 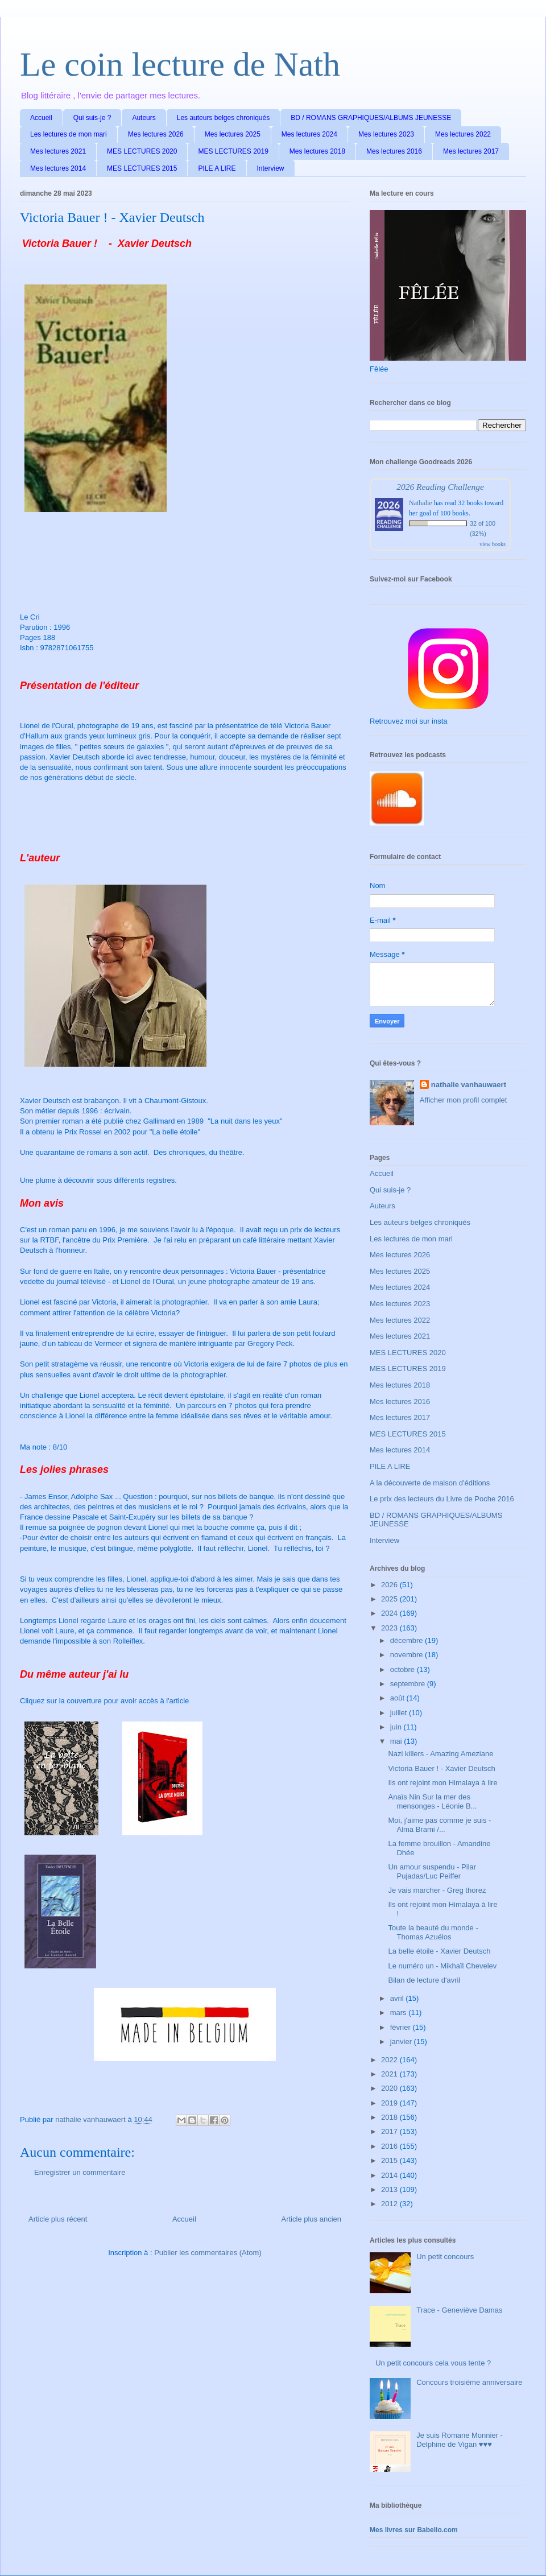 What do you see at coordinates (390, 2146) in the screenshot?
I see `2016` at bounding box center [390, 2146].